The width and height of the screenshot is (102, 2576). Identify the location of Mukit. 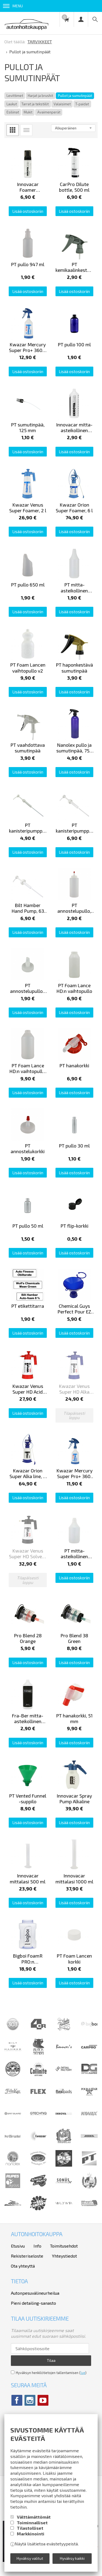
(28, 112).